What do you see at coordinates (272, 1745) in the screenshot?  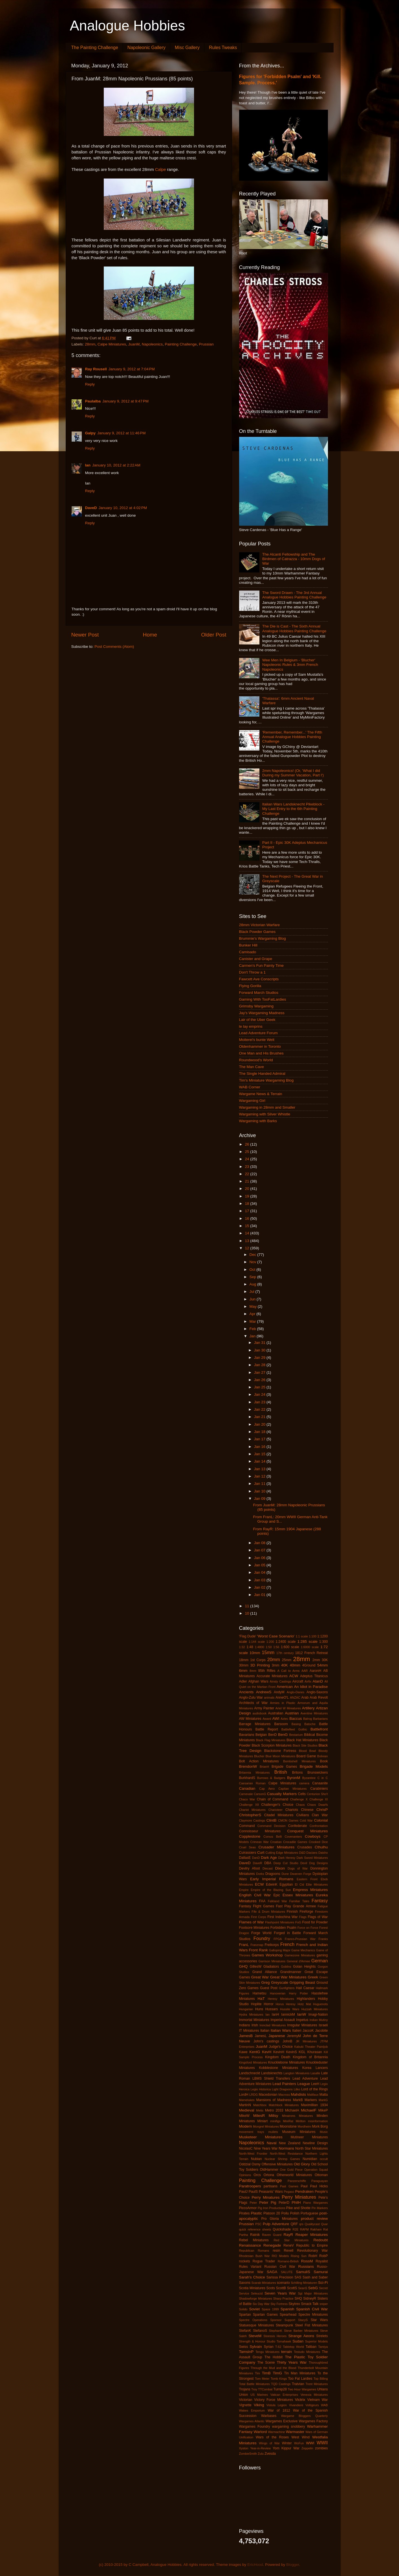 I see `Black Scorpion Miniatures` at bounding box center [272, 1745].